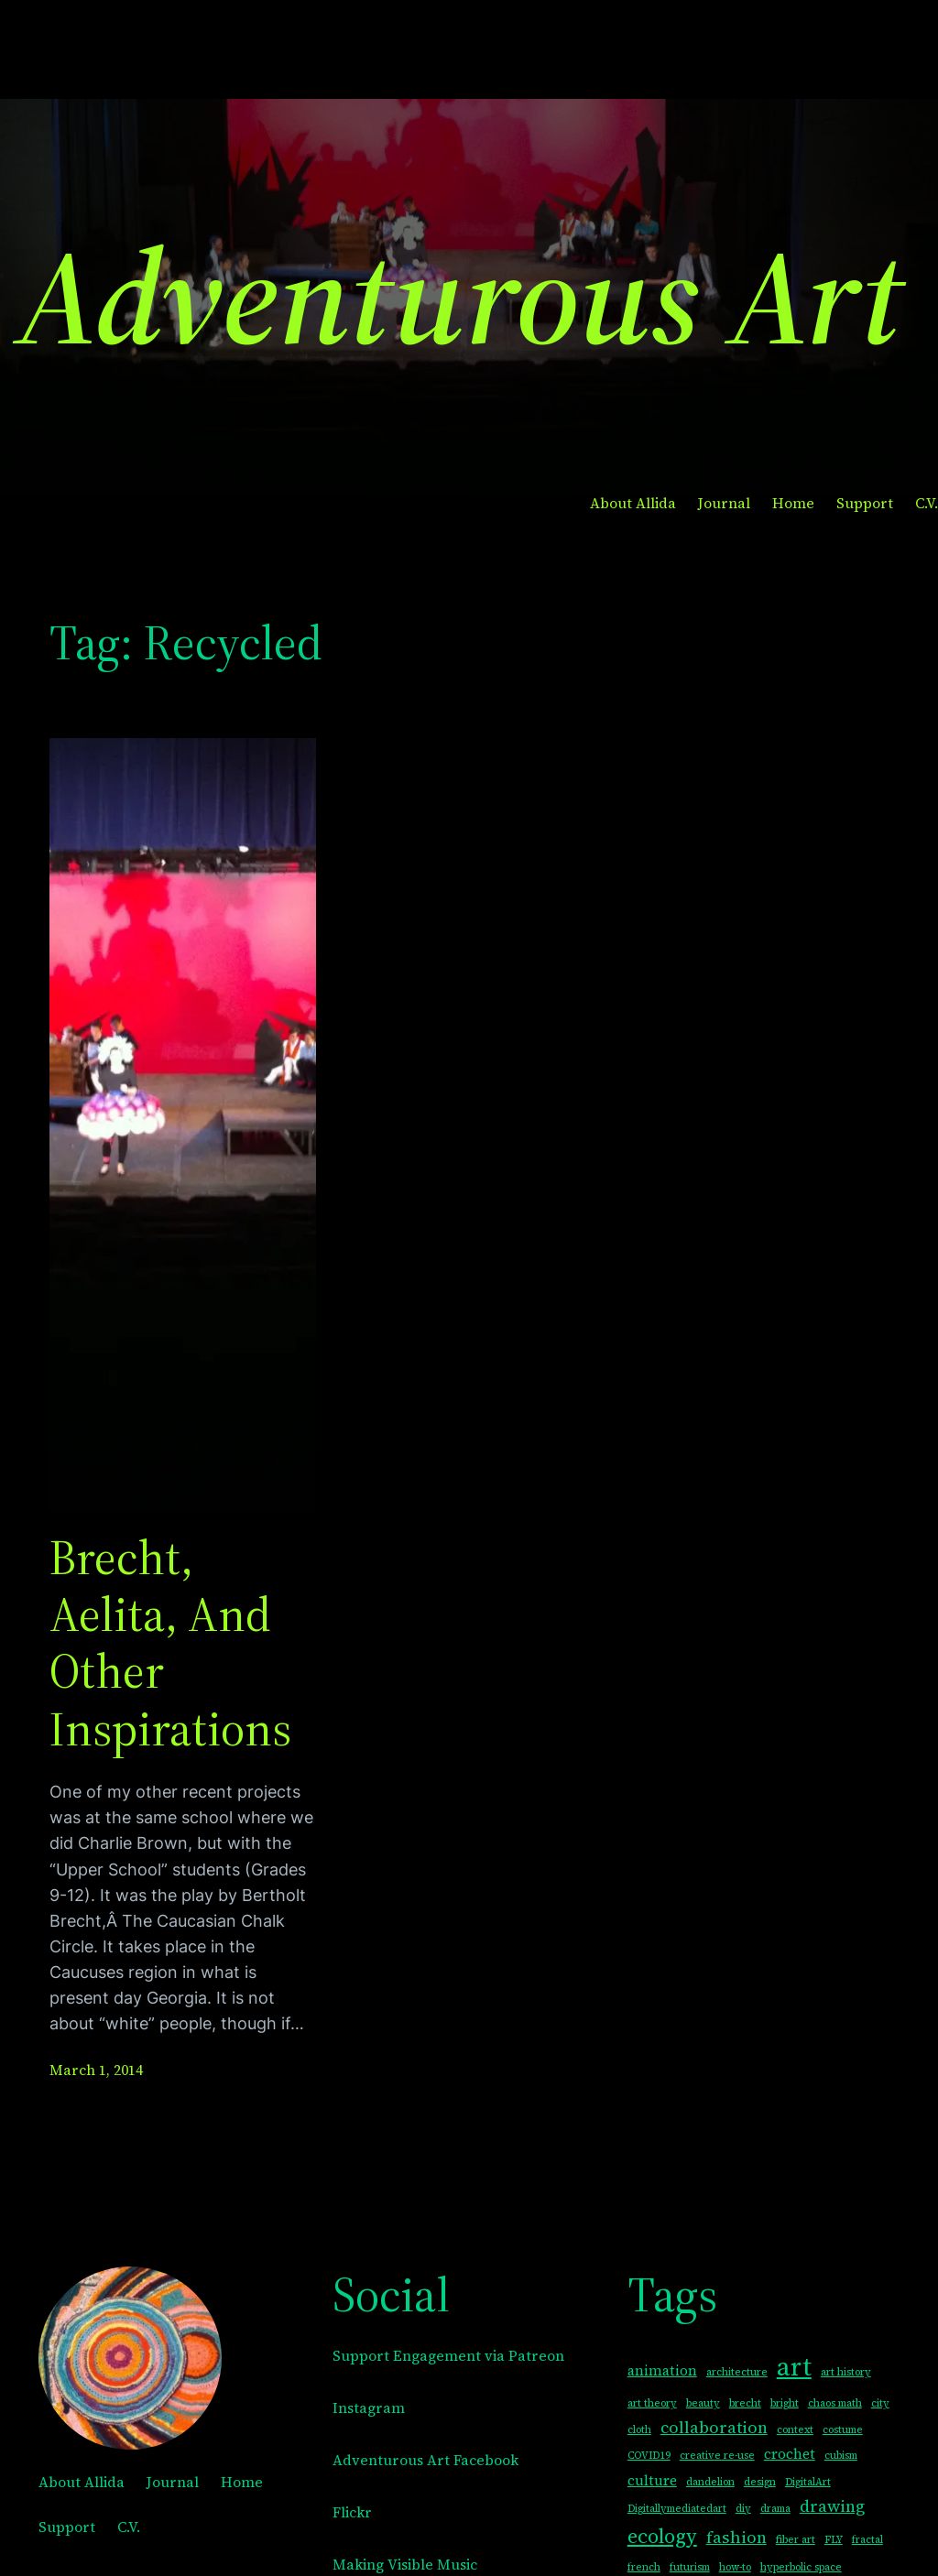  I want to click on COVID19 [COVID19 (1 item)], so click(649, 2455).